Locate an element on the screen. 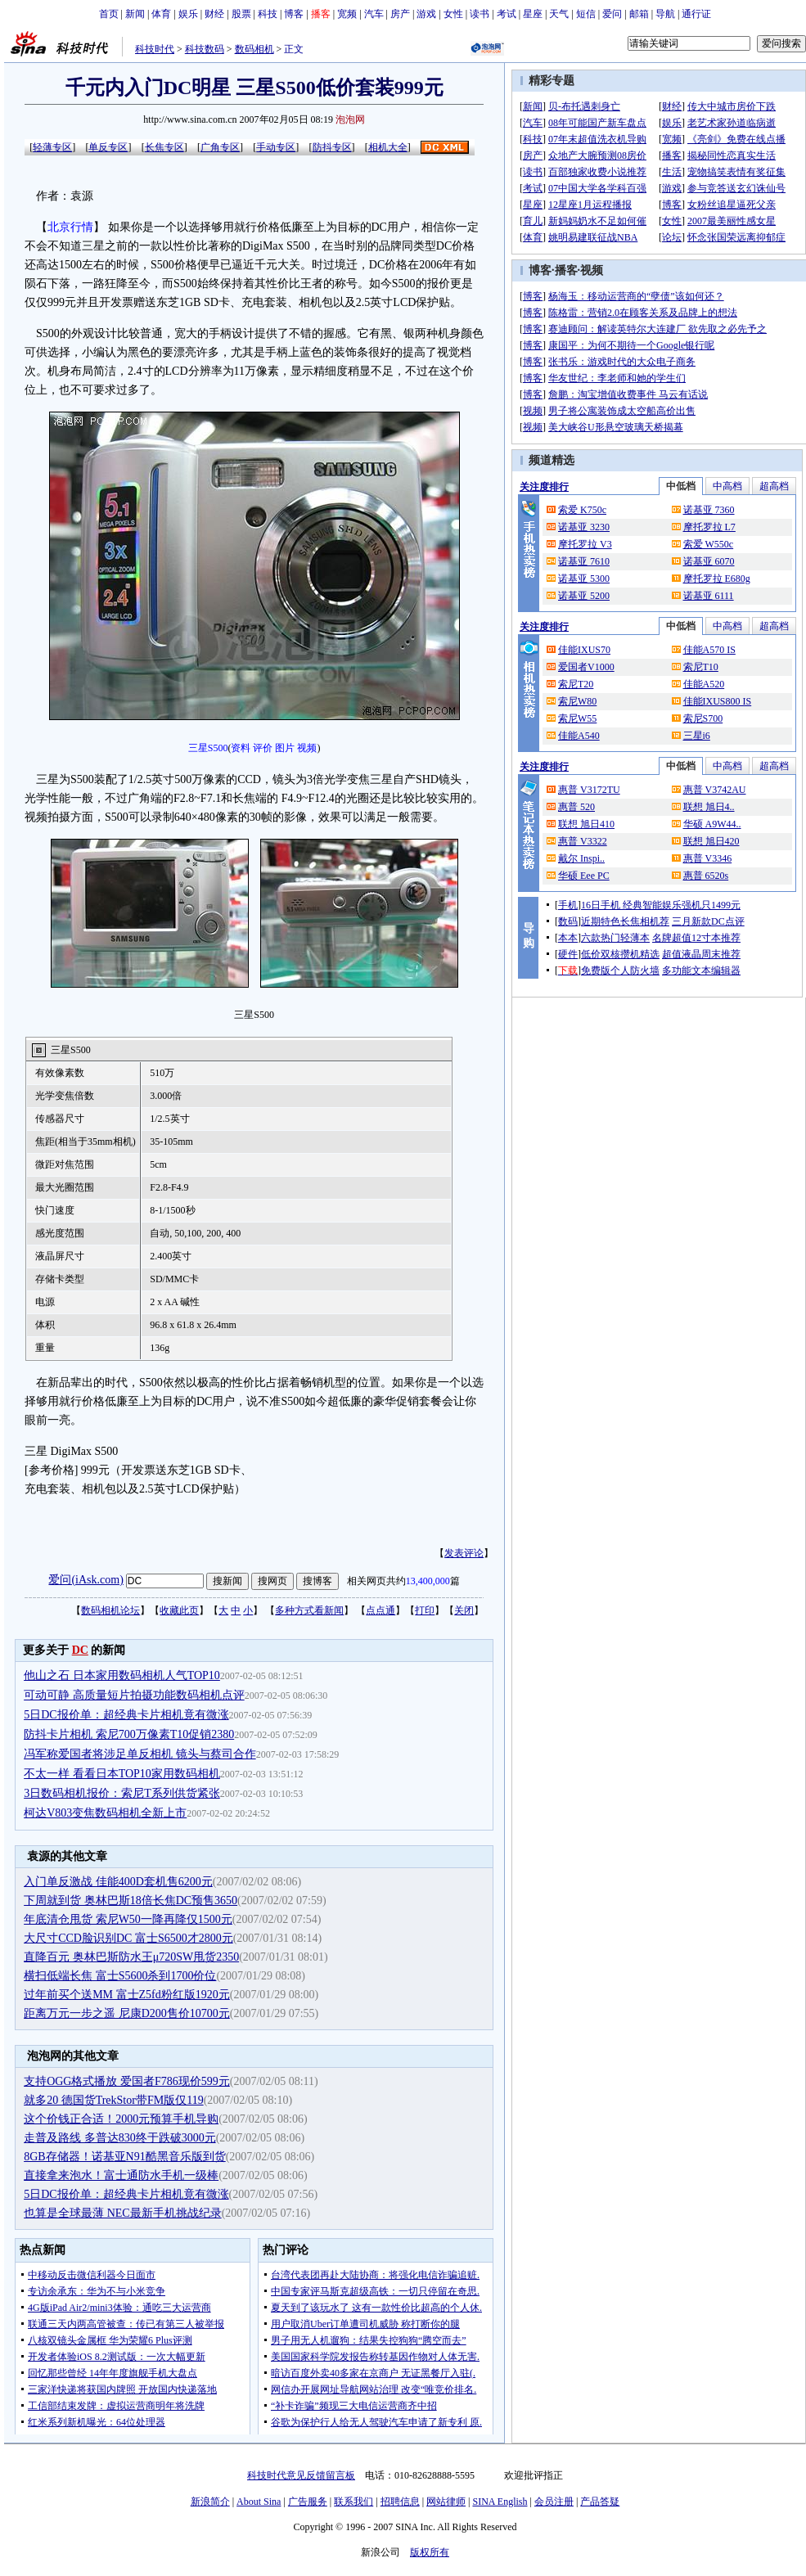  读书 is located at coordinates (479, 14).